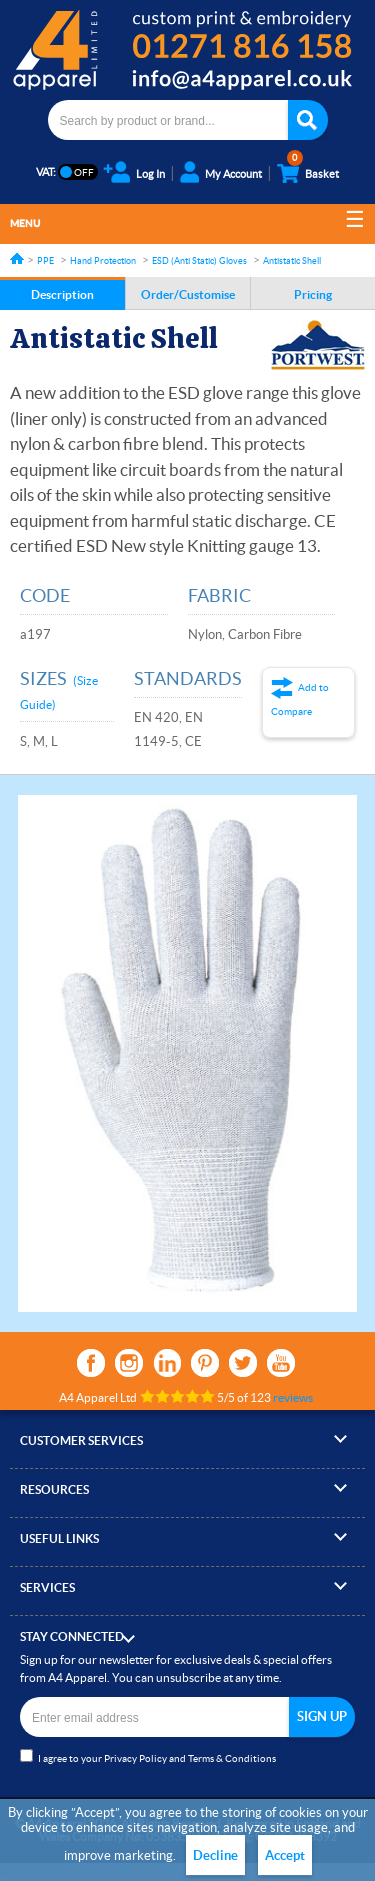 The image size is (375, 1881). Describe the element at coordinates (62, 294) in the screenshot. I see `Description` at that location.